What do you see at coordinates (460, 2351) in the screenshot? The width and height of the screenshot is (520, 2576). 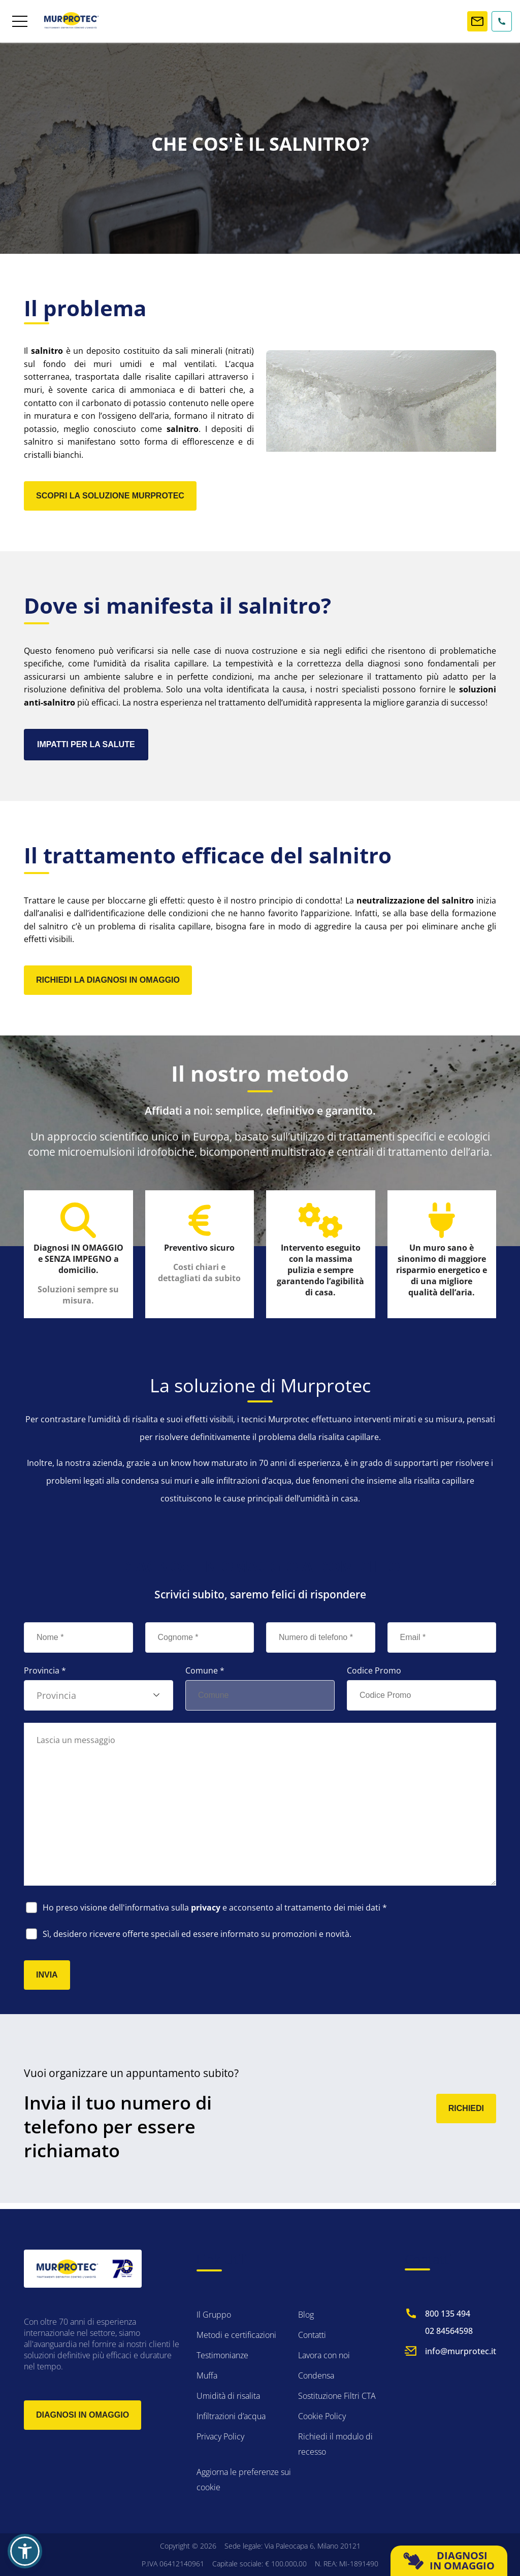 I see `info@murprotec.it` at bounding box center [460, 2351].